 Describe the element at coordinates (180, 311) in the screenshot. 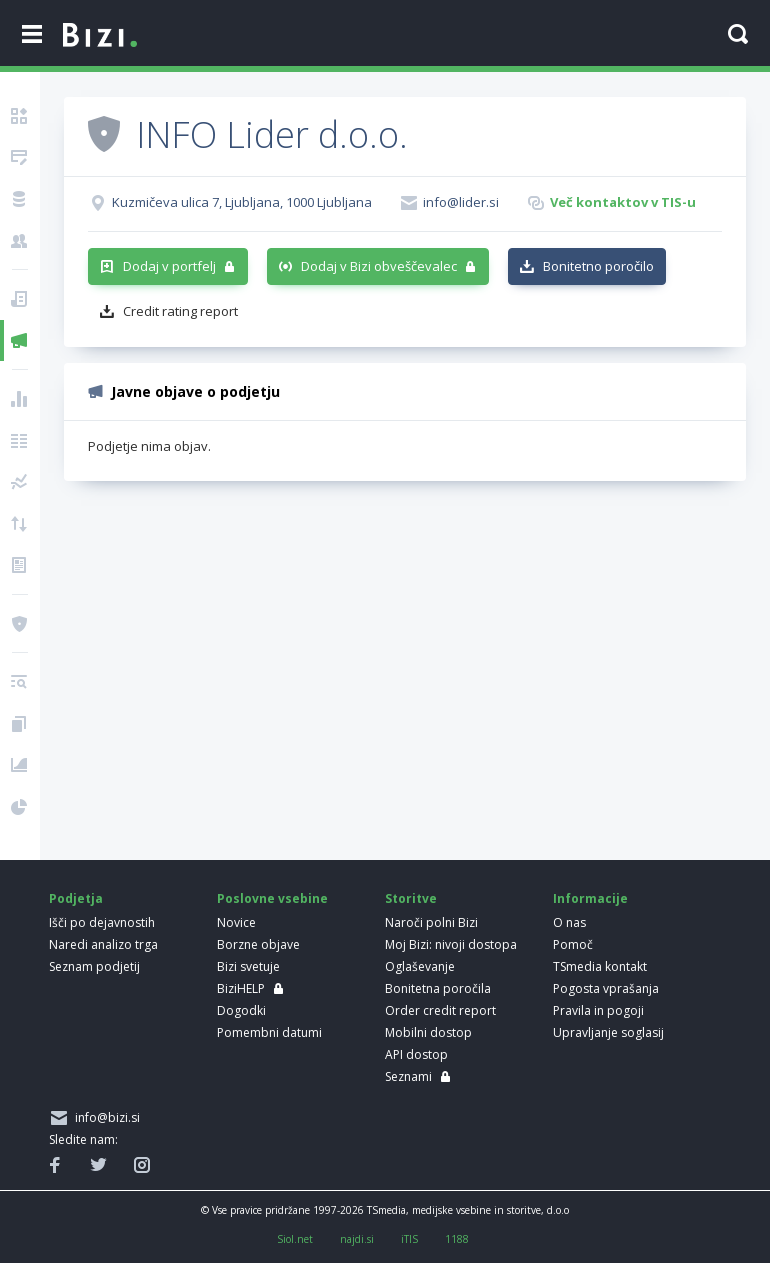

I see `Credit rating report` at that location.